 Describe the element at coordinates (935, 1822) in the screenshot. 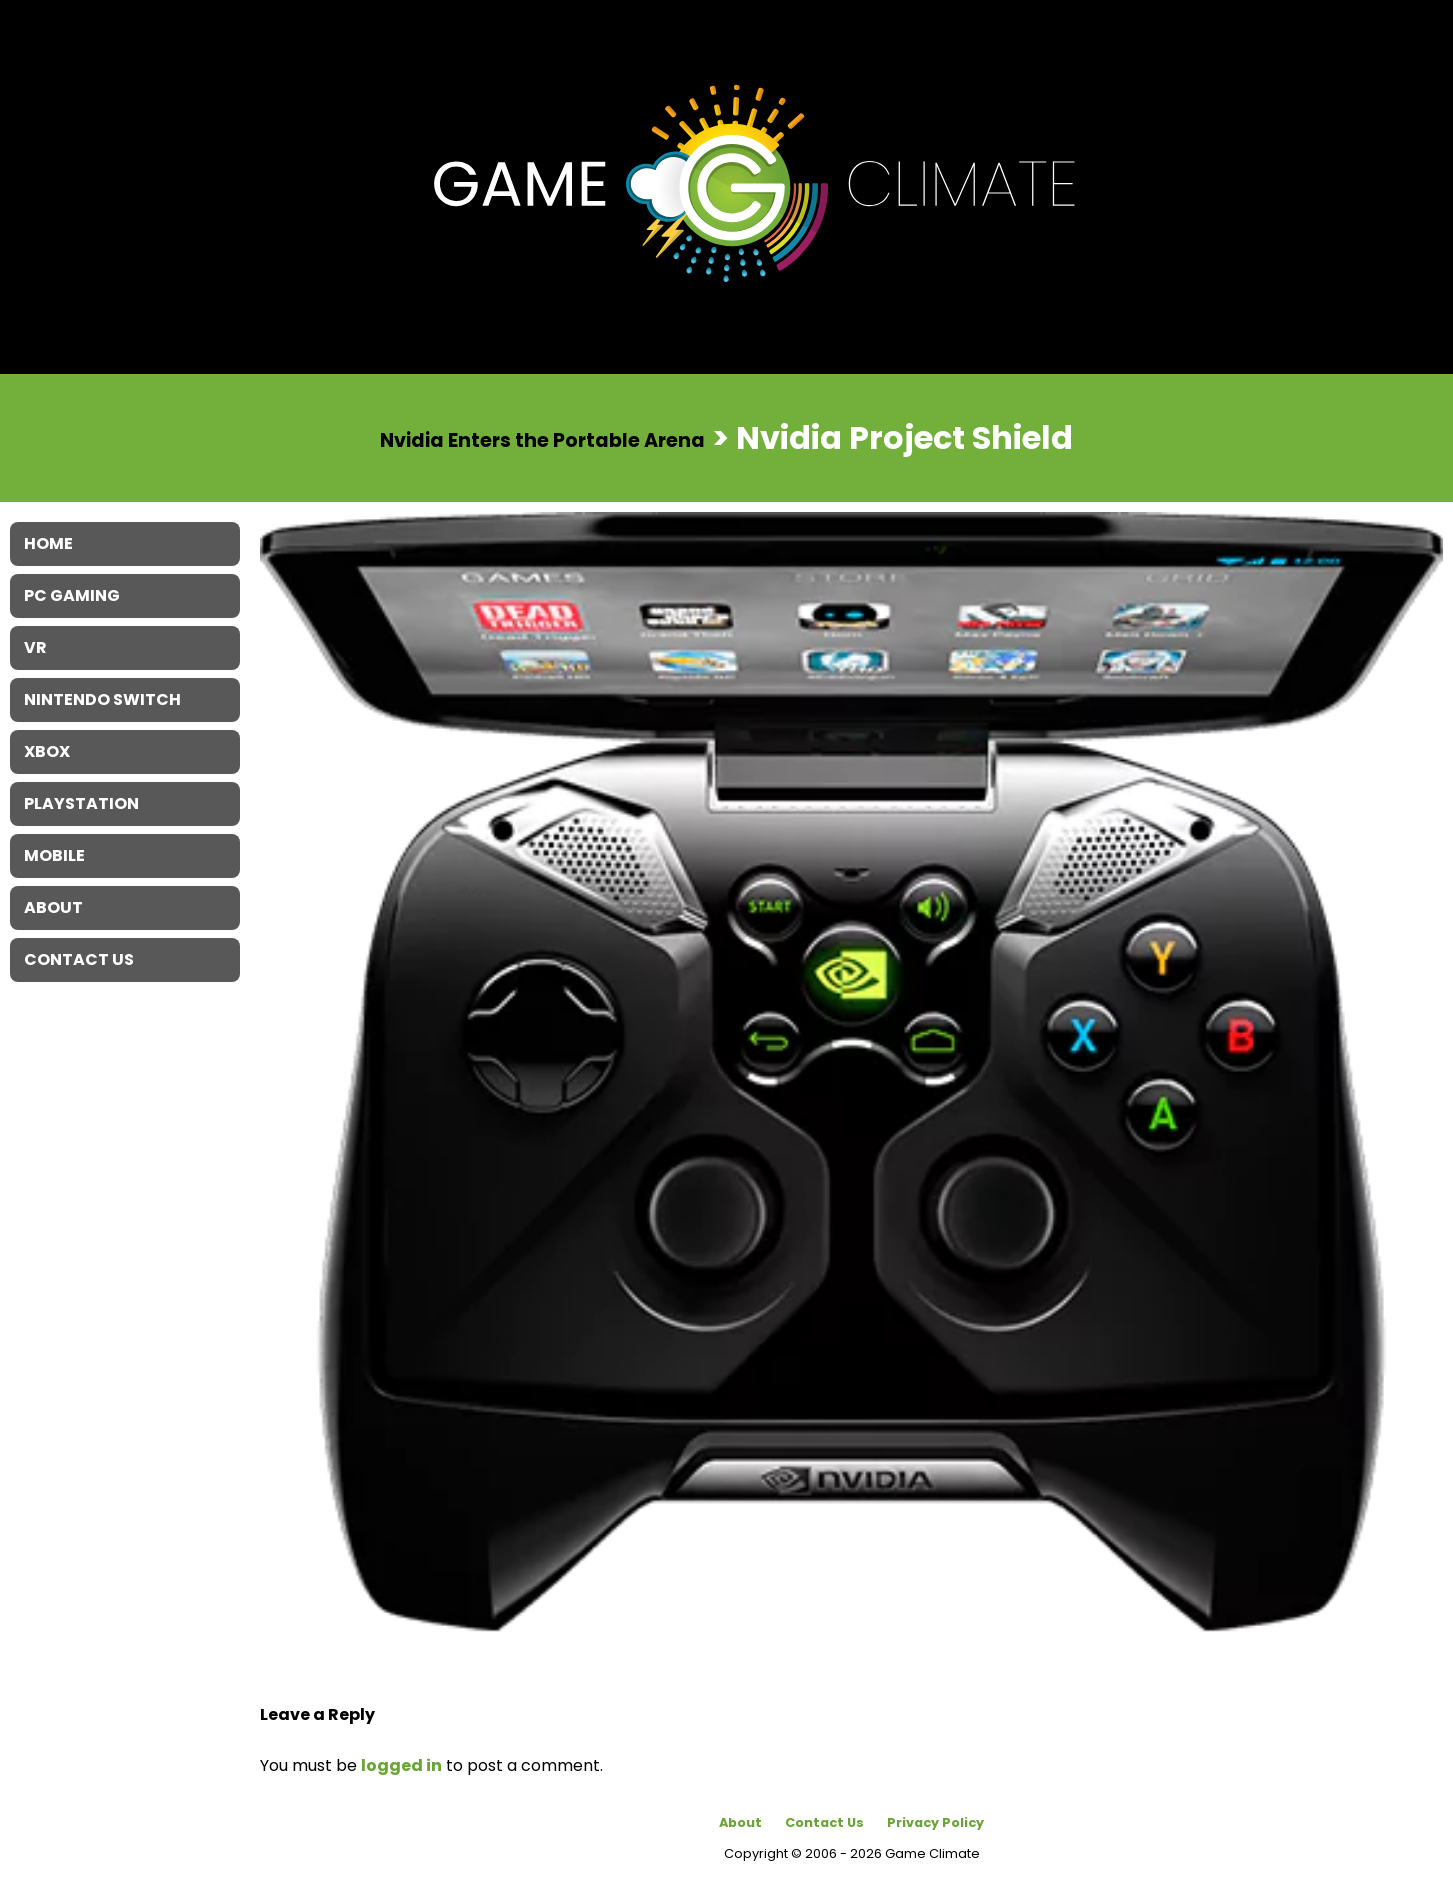

I see `Privacy Policy` at that location.